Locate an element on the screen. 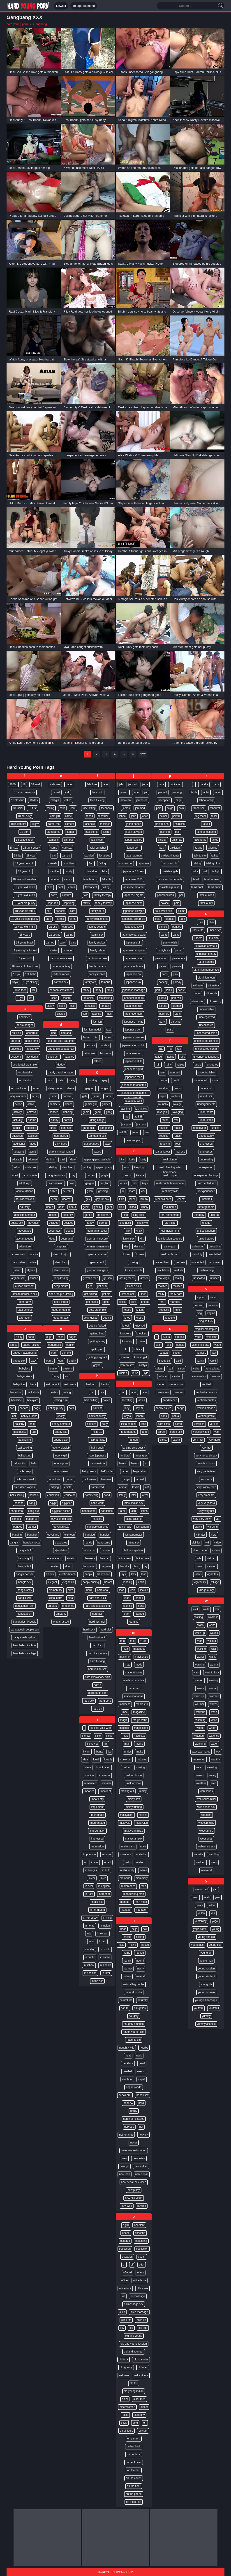 The width and height of the screenshot is (231, 2576). 1st is located at coordinates (30, 998).